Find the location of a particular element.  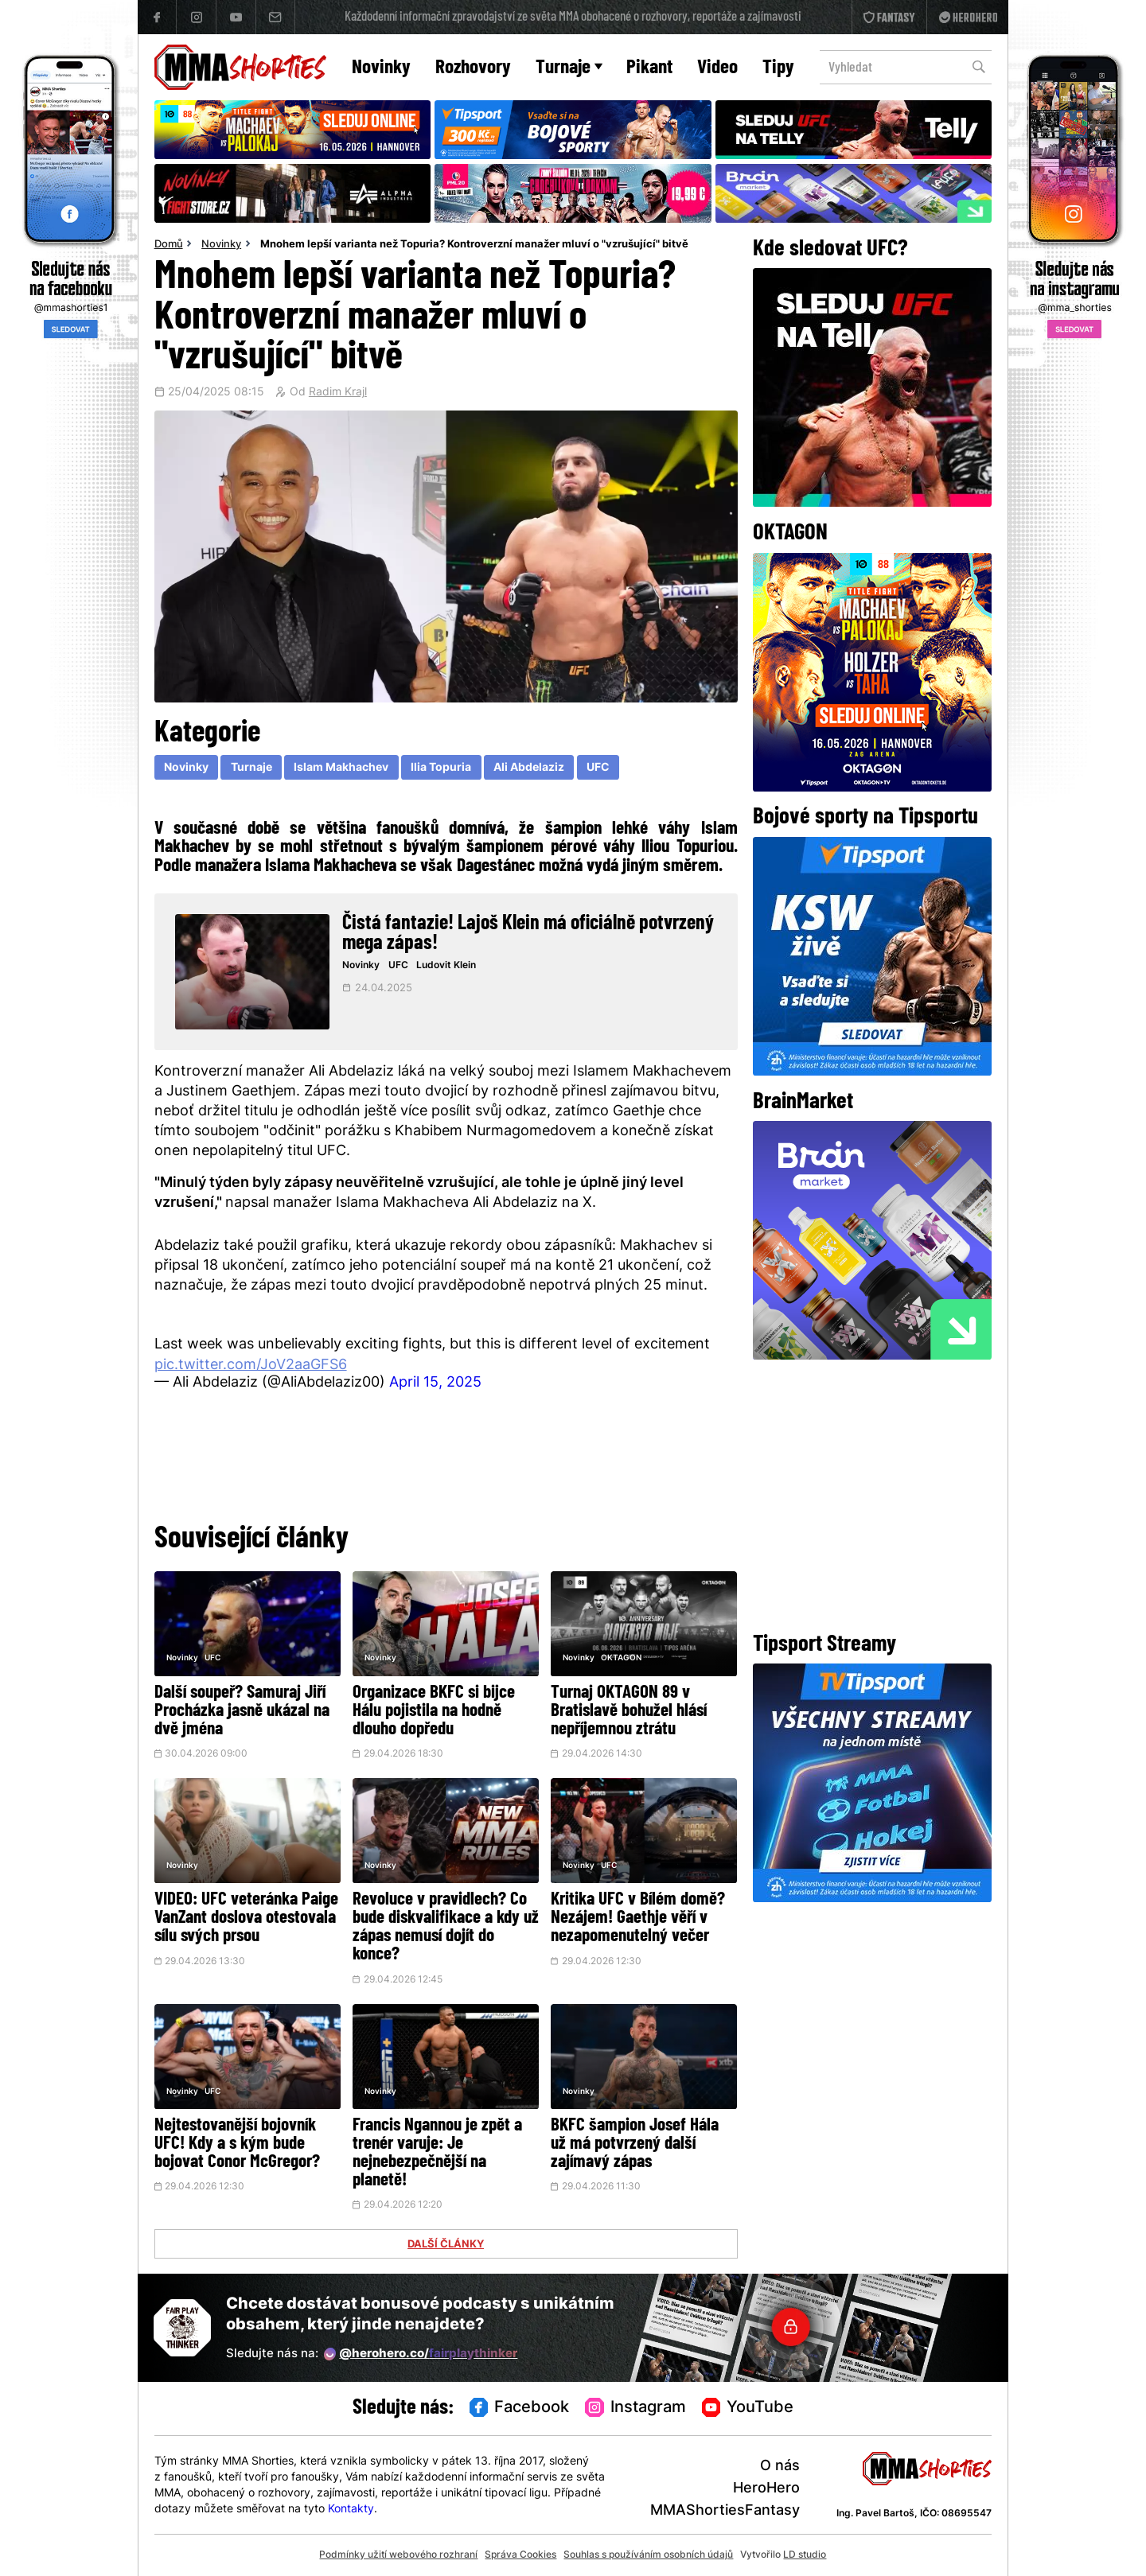

April 15, 2025 is located at coordinates (435, 1383).